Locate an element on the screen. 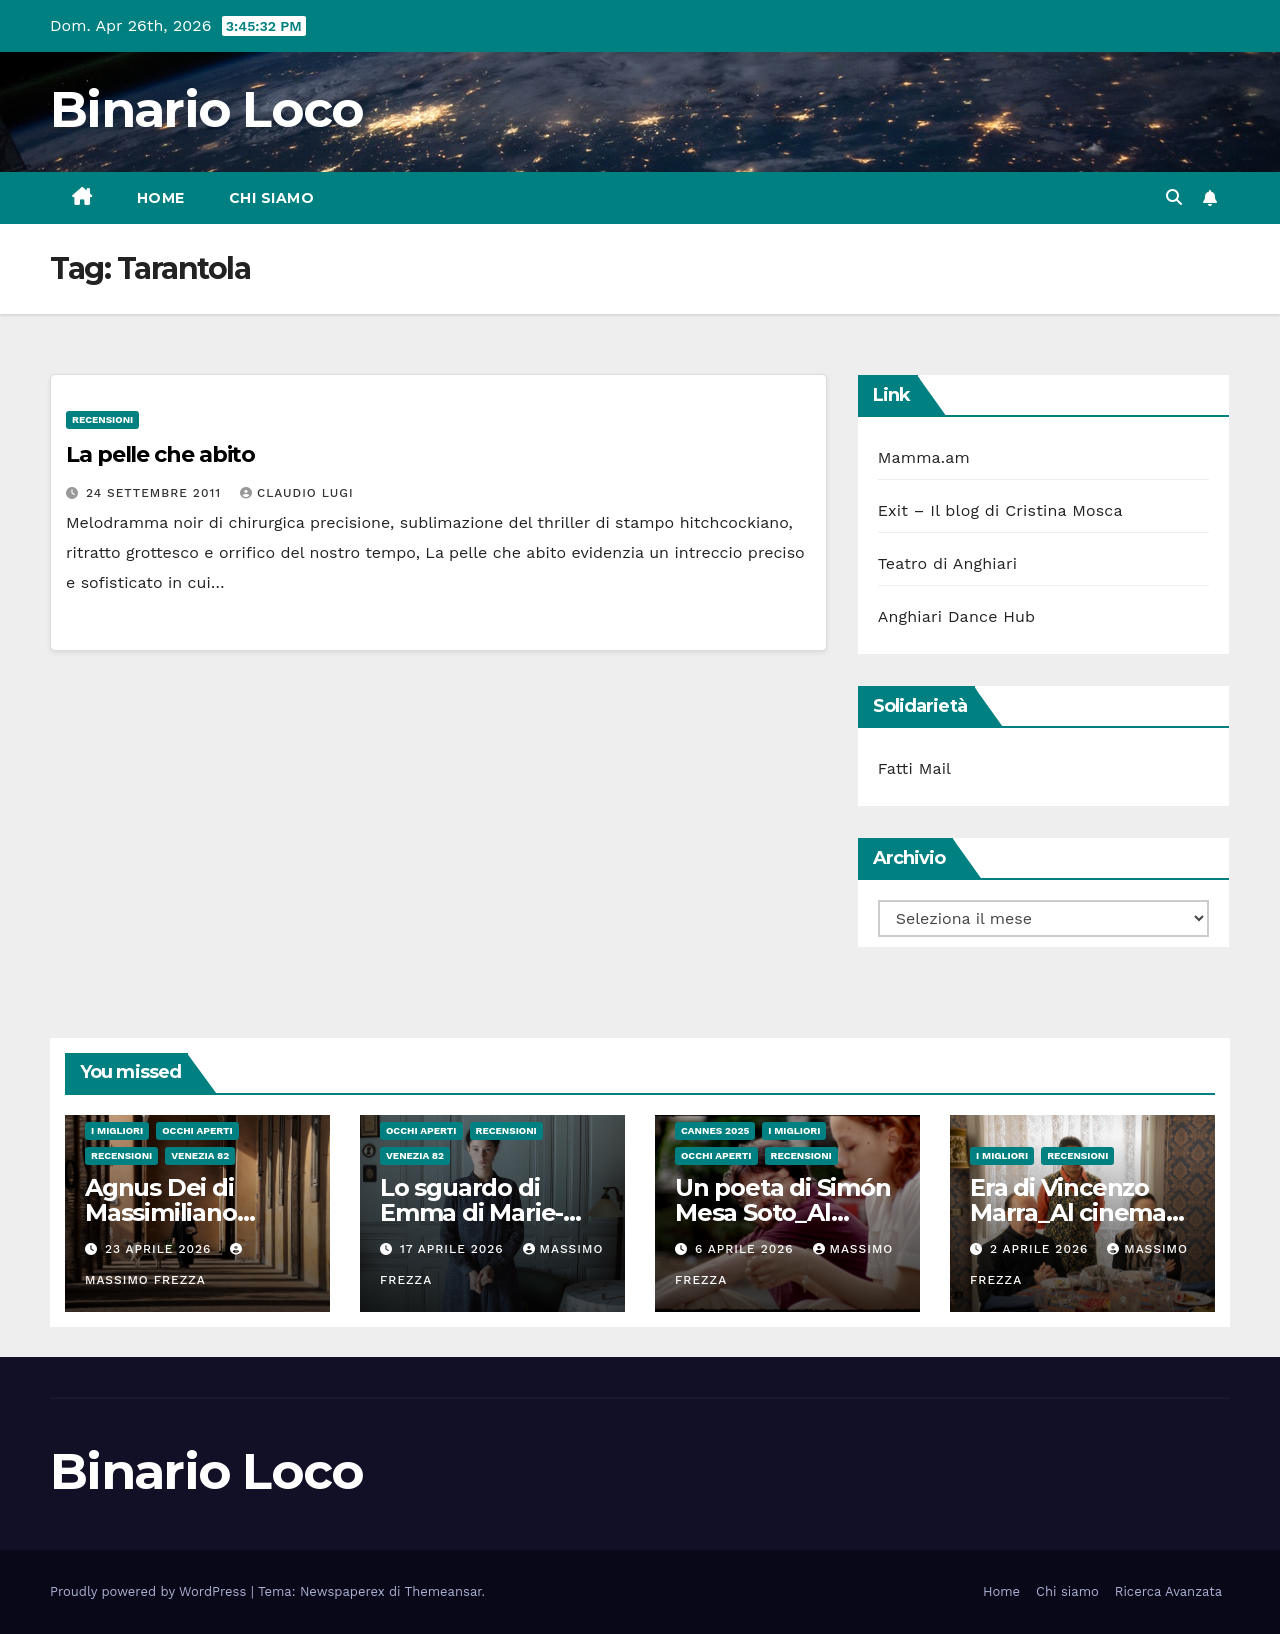  Claudio Lugi is located at coordinates (297, 493).